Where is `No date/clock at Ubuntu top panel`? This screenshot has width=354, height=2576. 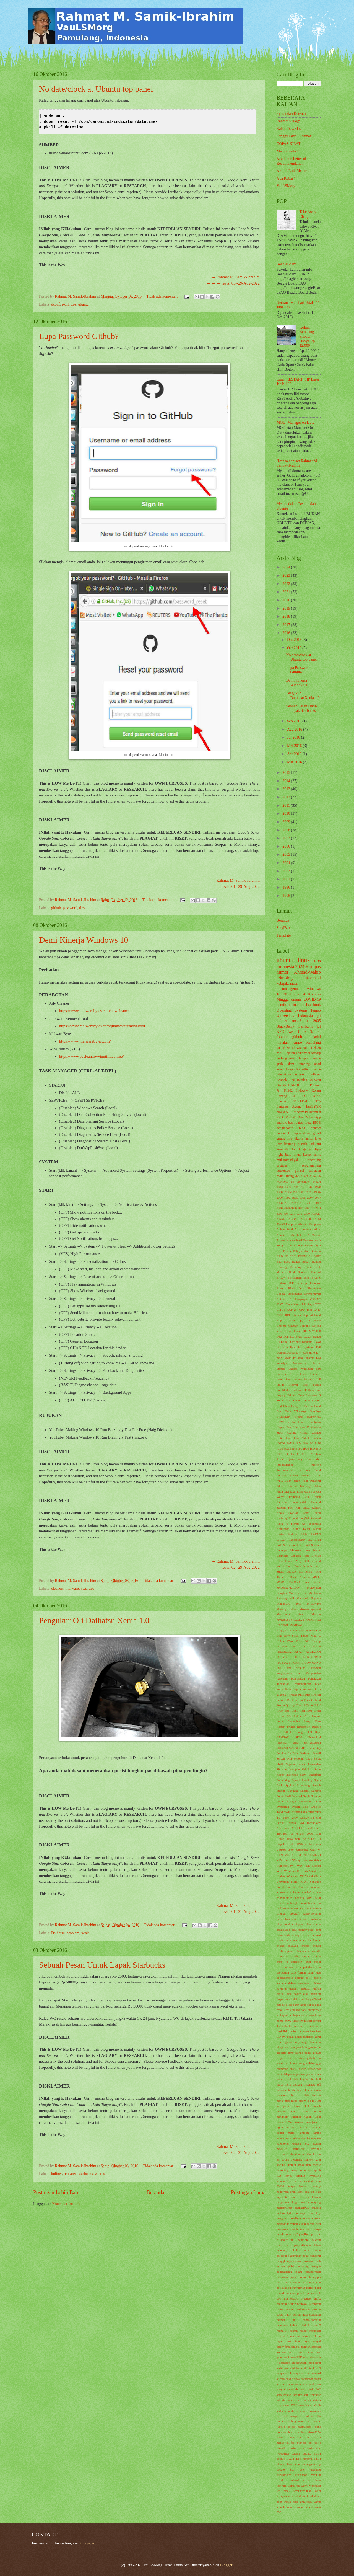 No date/clock at Ubuntu top panel is located at coordinates (96, 88).